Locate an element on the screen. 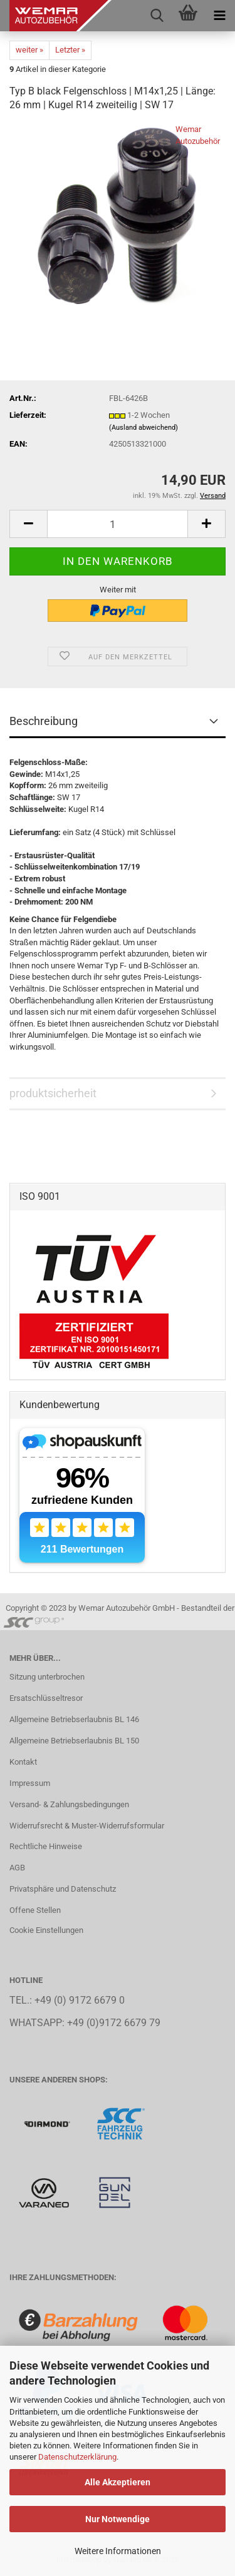  Offene Stellen is located at coordinates (35, 1910).